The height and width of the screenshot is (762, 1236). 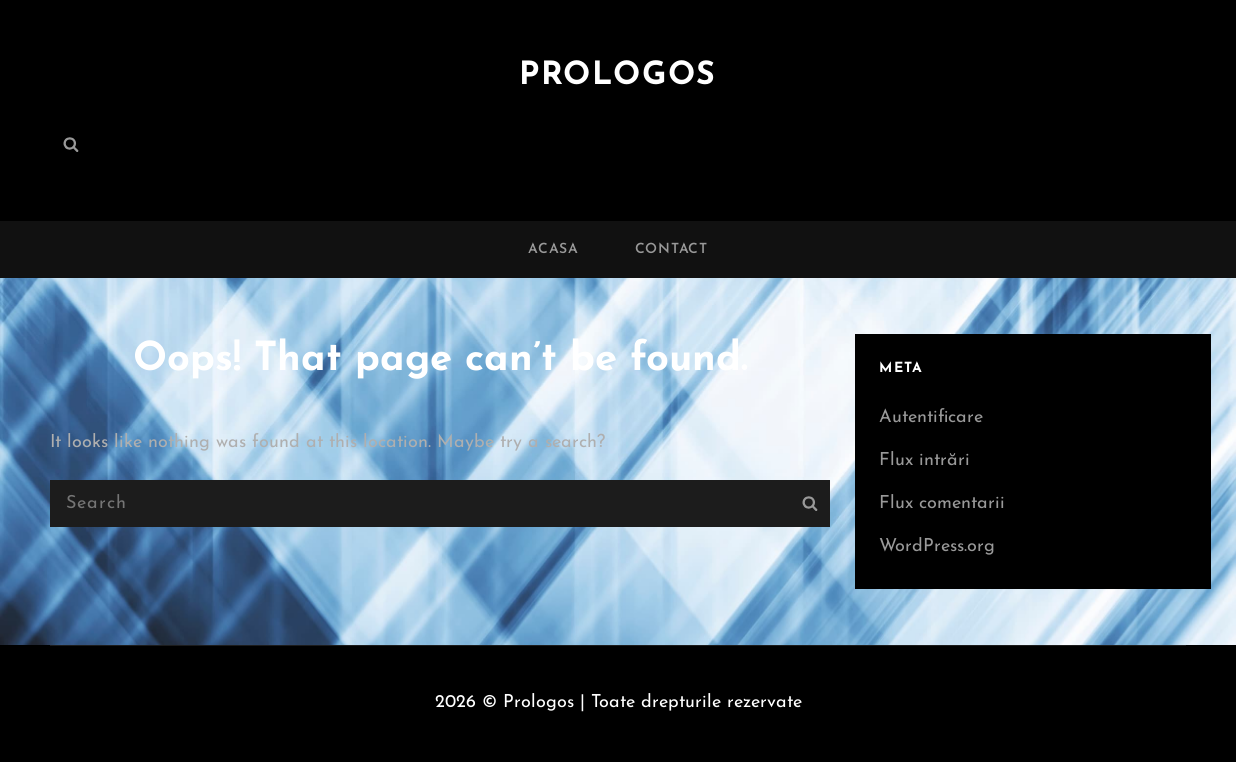 What do you see at coordinates (924, 460) in the screenshot?
I see `Flux intrări` at bounding box center [924, 460].